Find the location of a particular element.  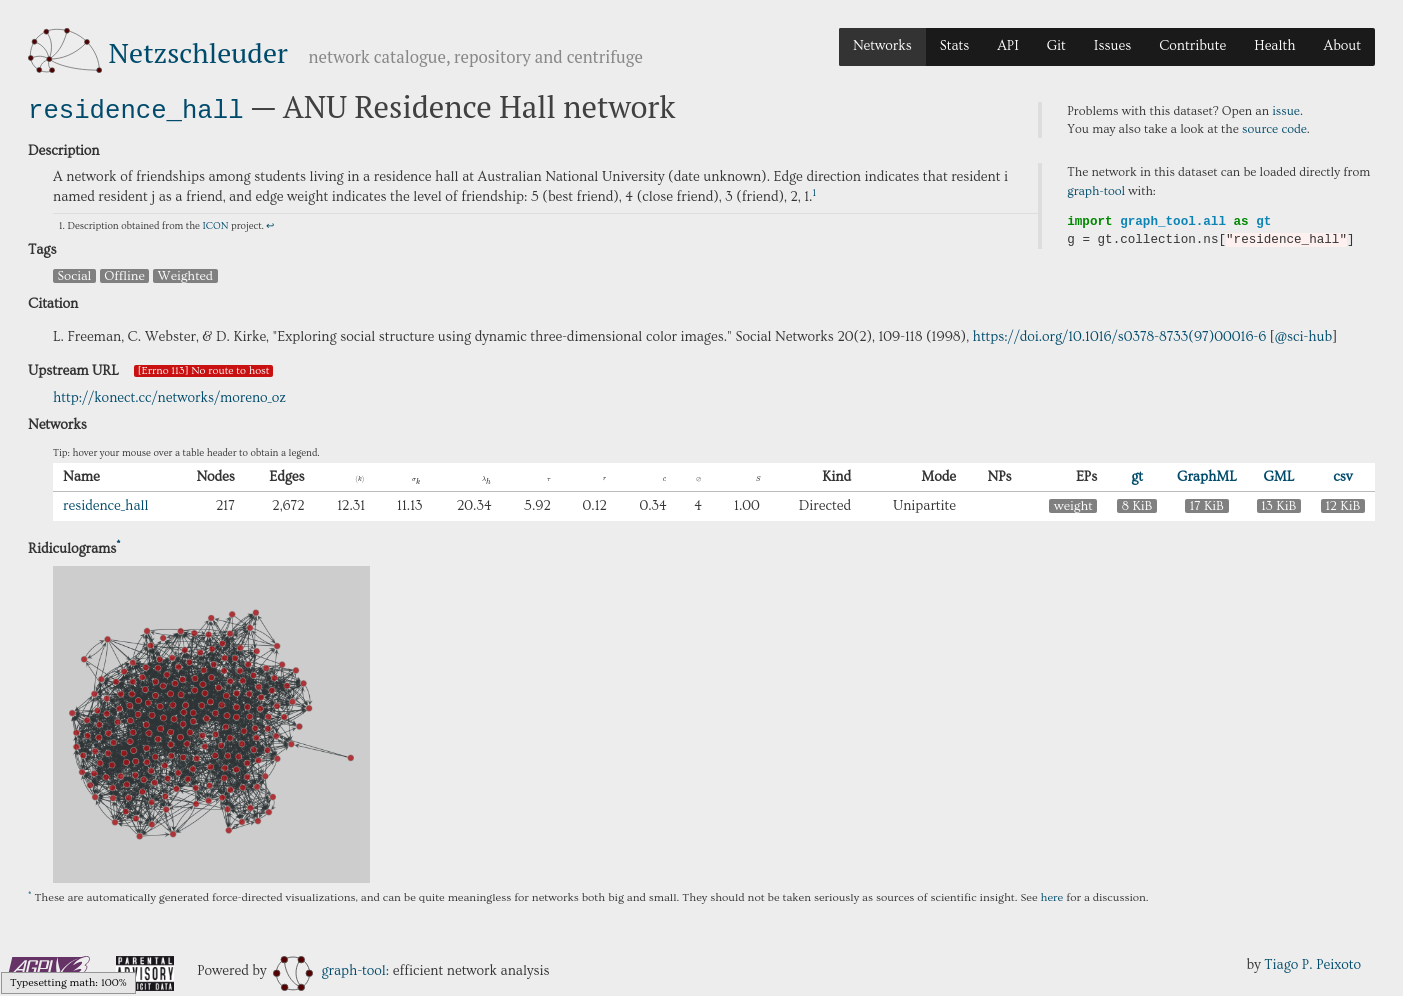

Issues is located at coordinates (1112, 46).